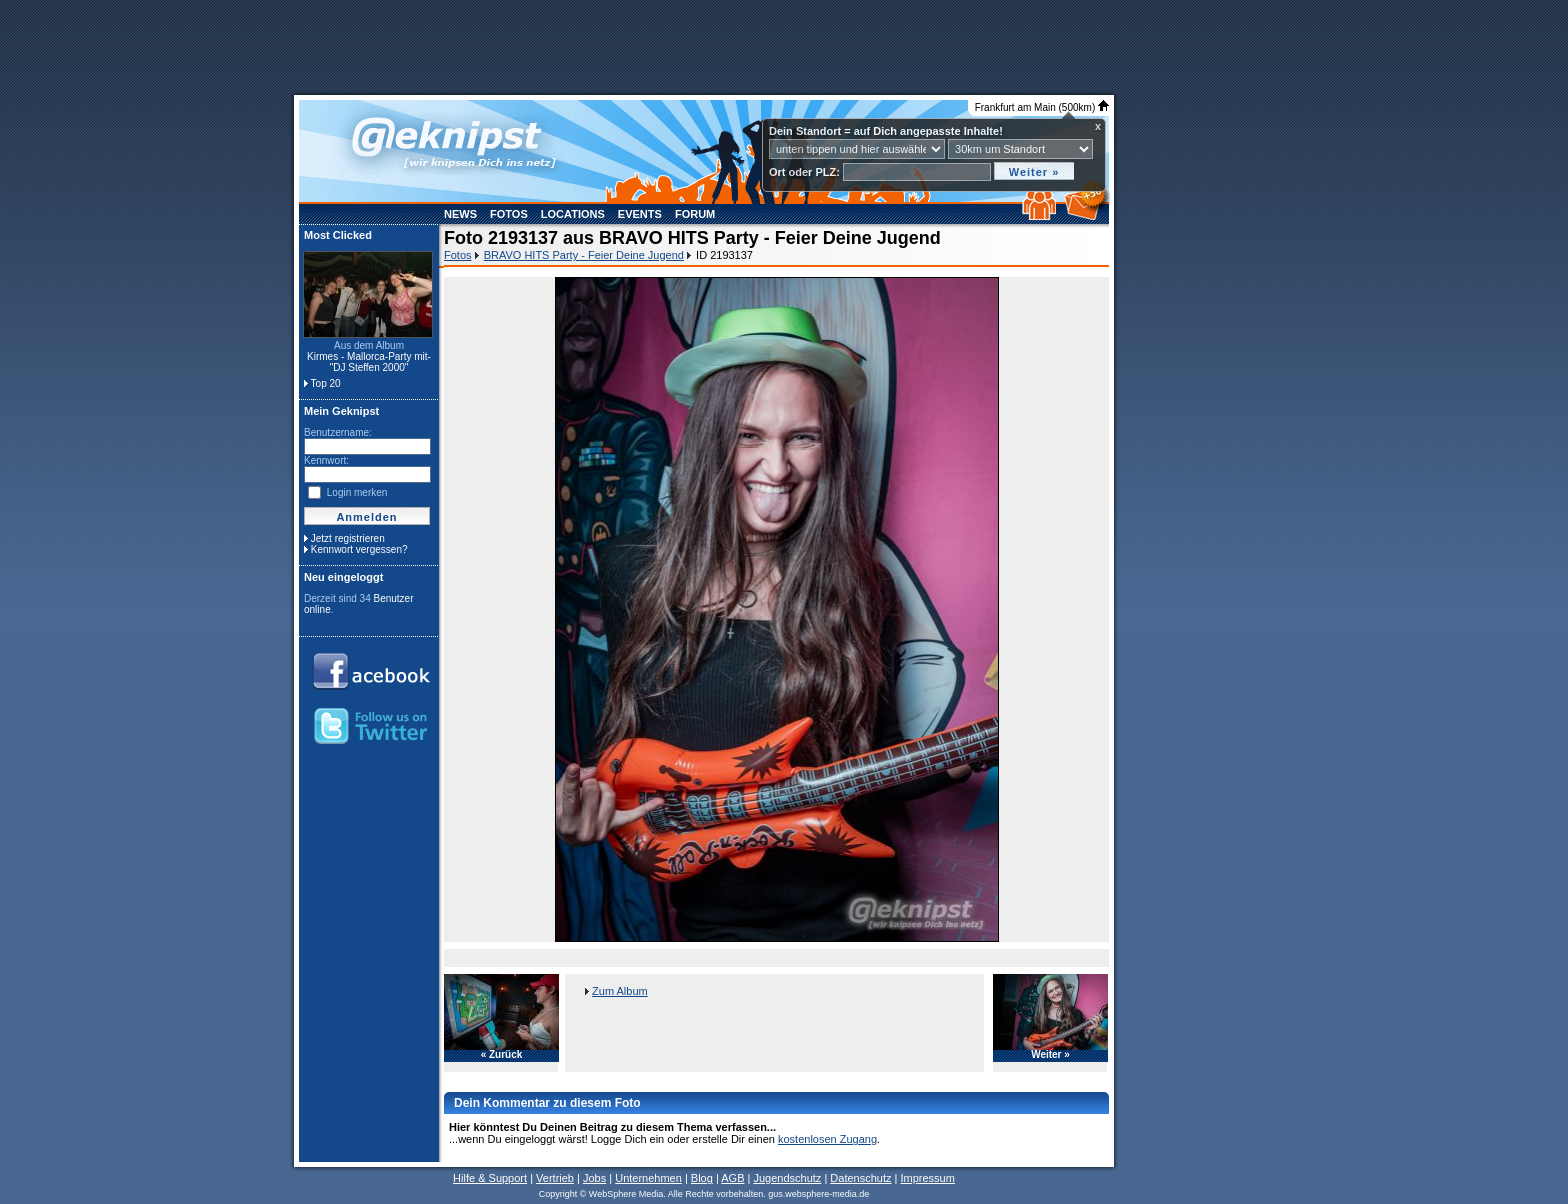 Image resolution: width=1568 pixels, height=1204 pixels. Describe the element at coordinates (648, 1178) in the screenshot. I see `Unternehmen` at that location.